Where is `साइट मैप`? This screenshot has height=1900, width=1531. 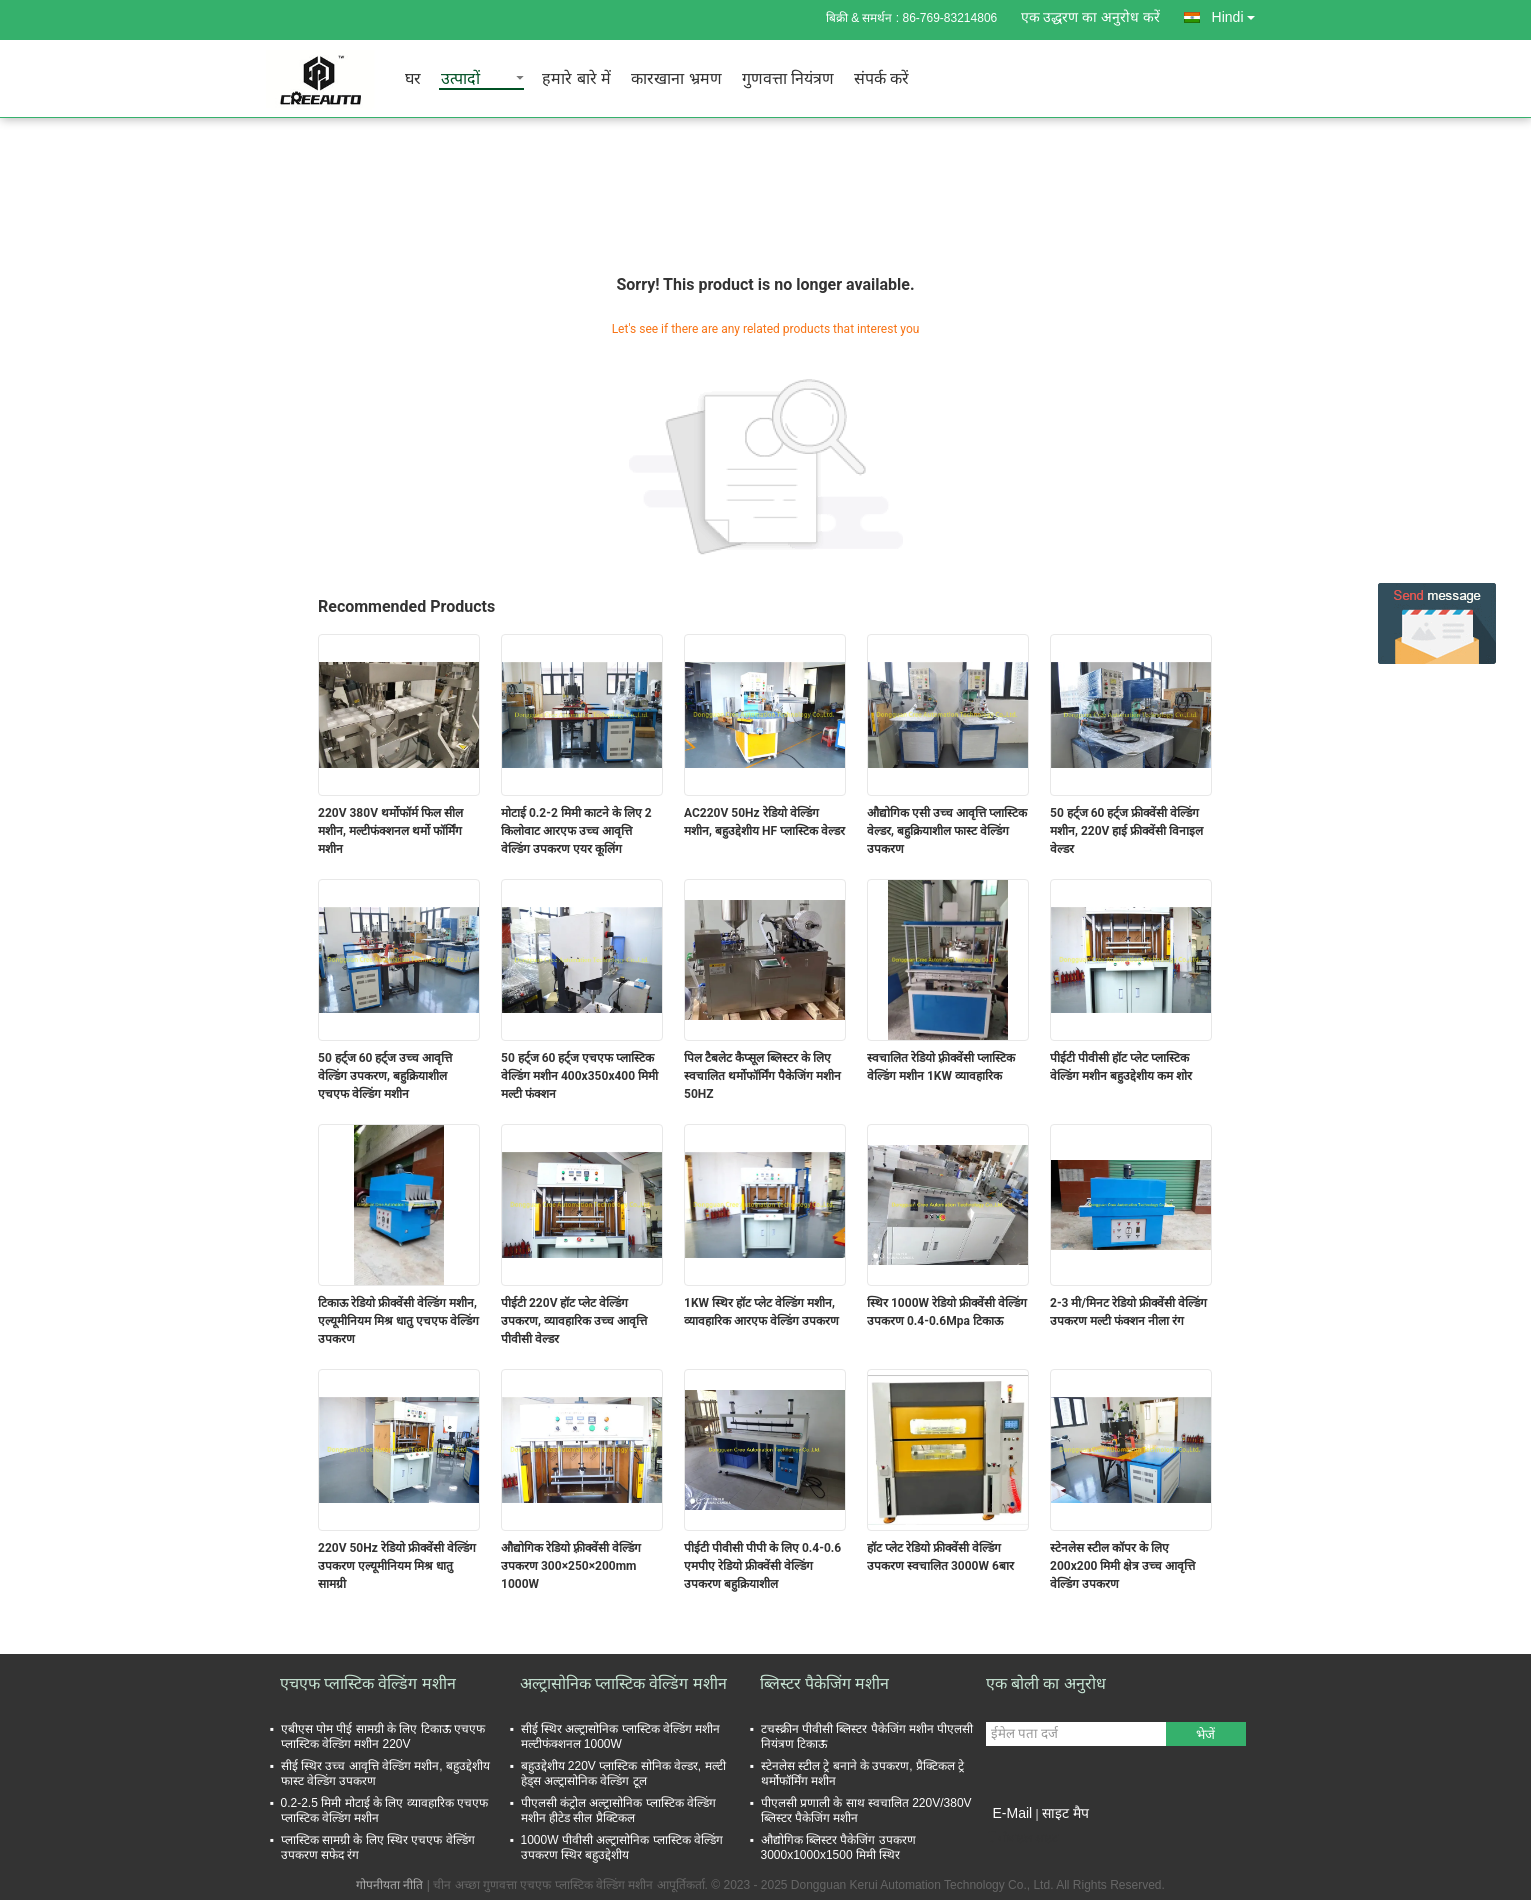
साइट मैप is located at coordinates (1065, 1813).